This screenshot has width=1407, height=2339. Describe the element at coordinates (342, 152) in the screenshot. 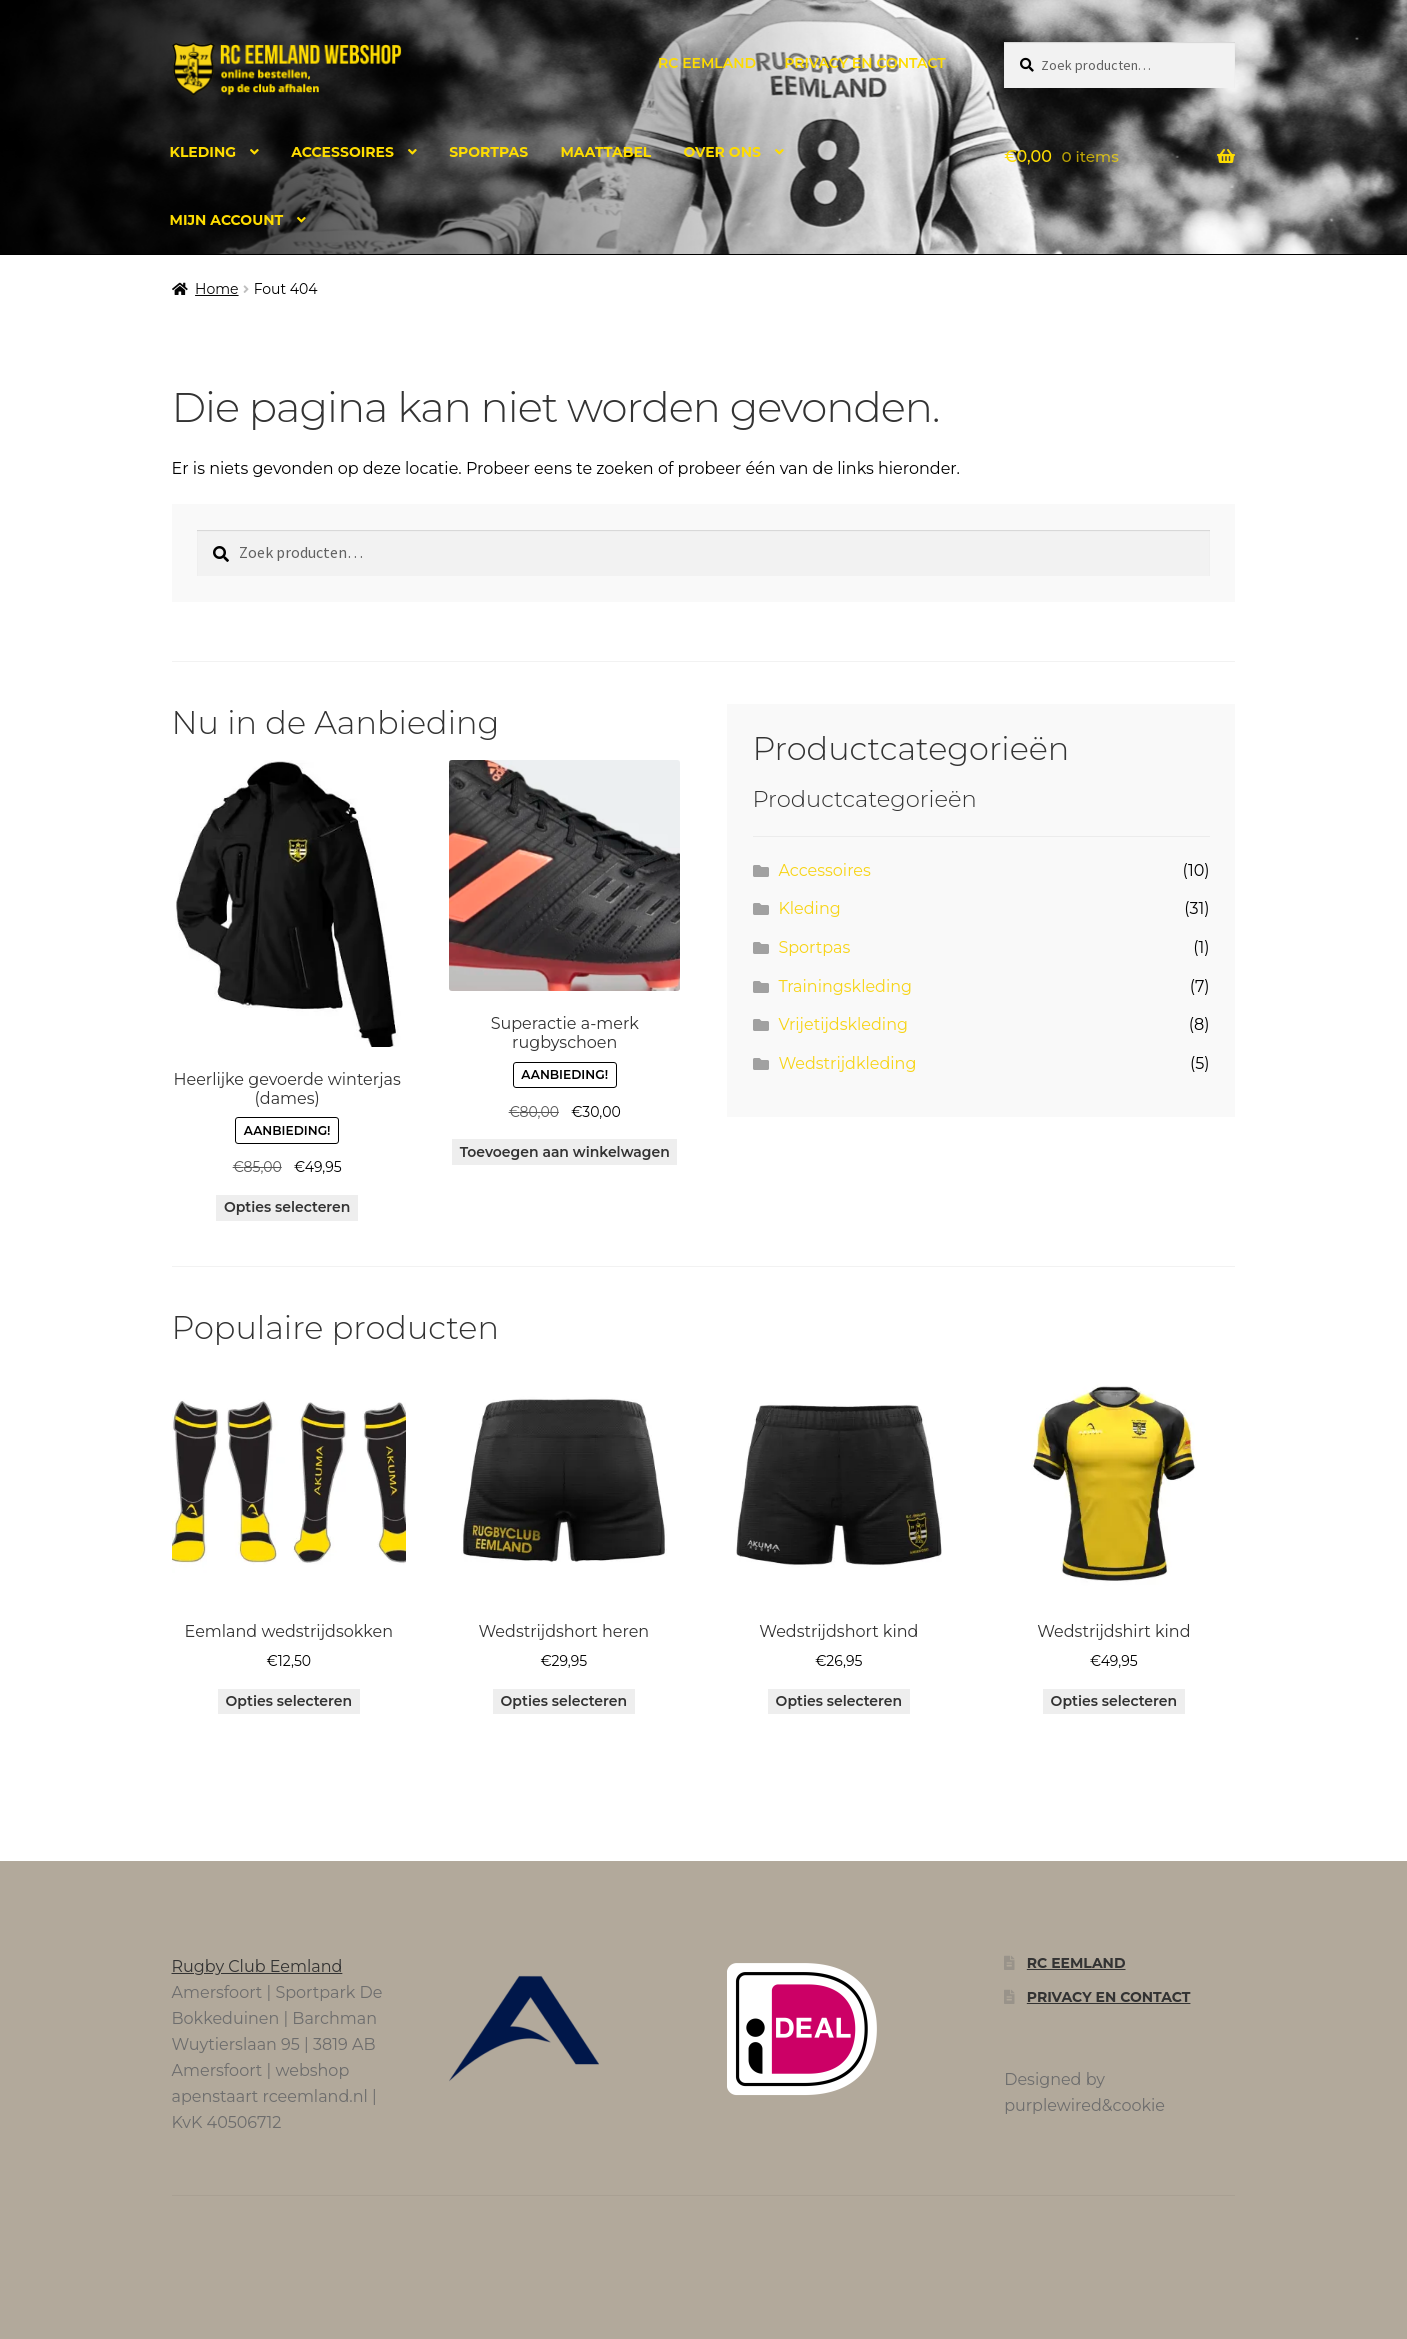

I see `Accessoires` at that location.